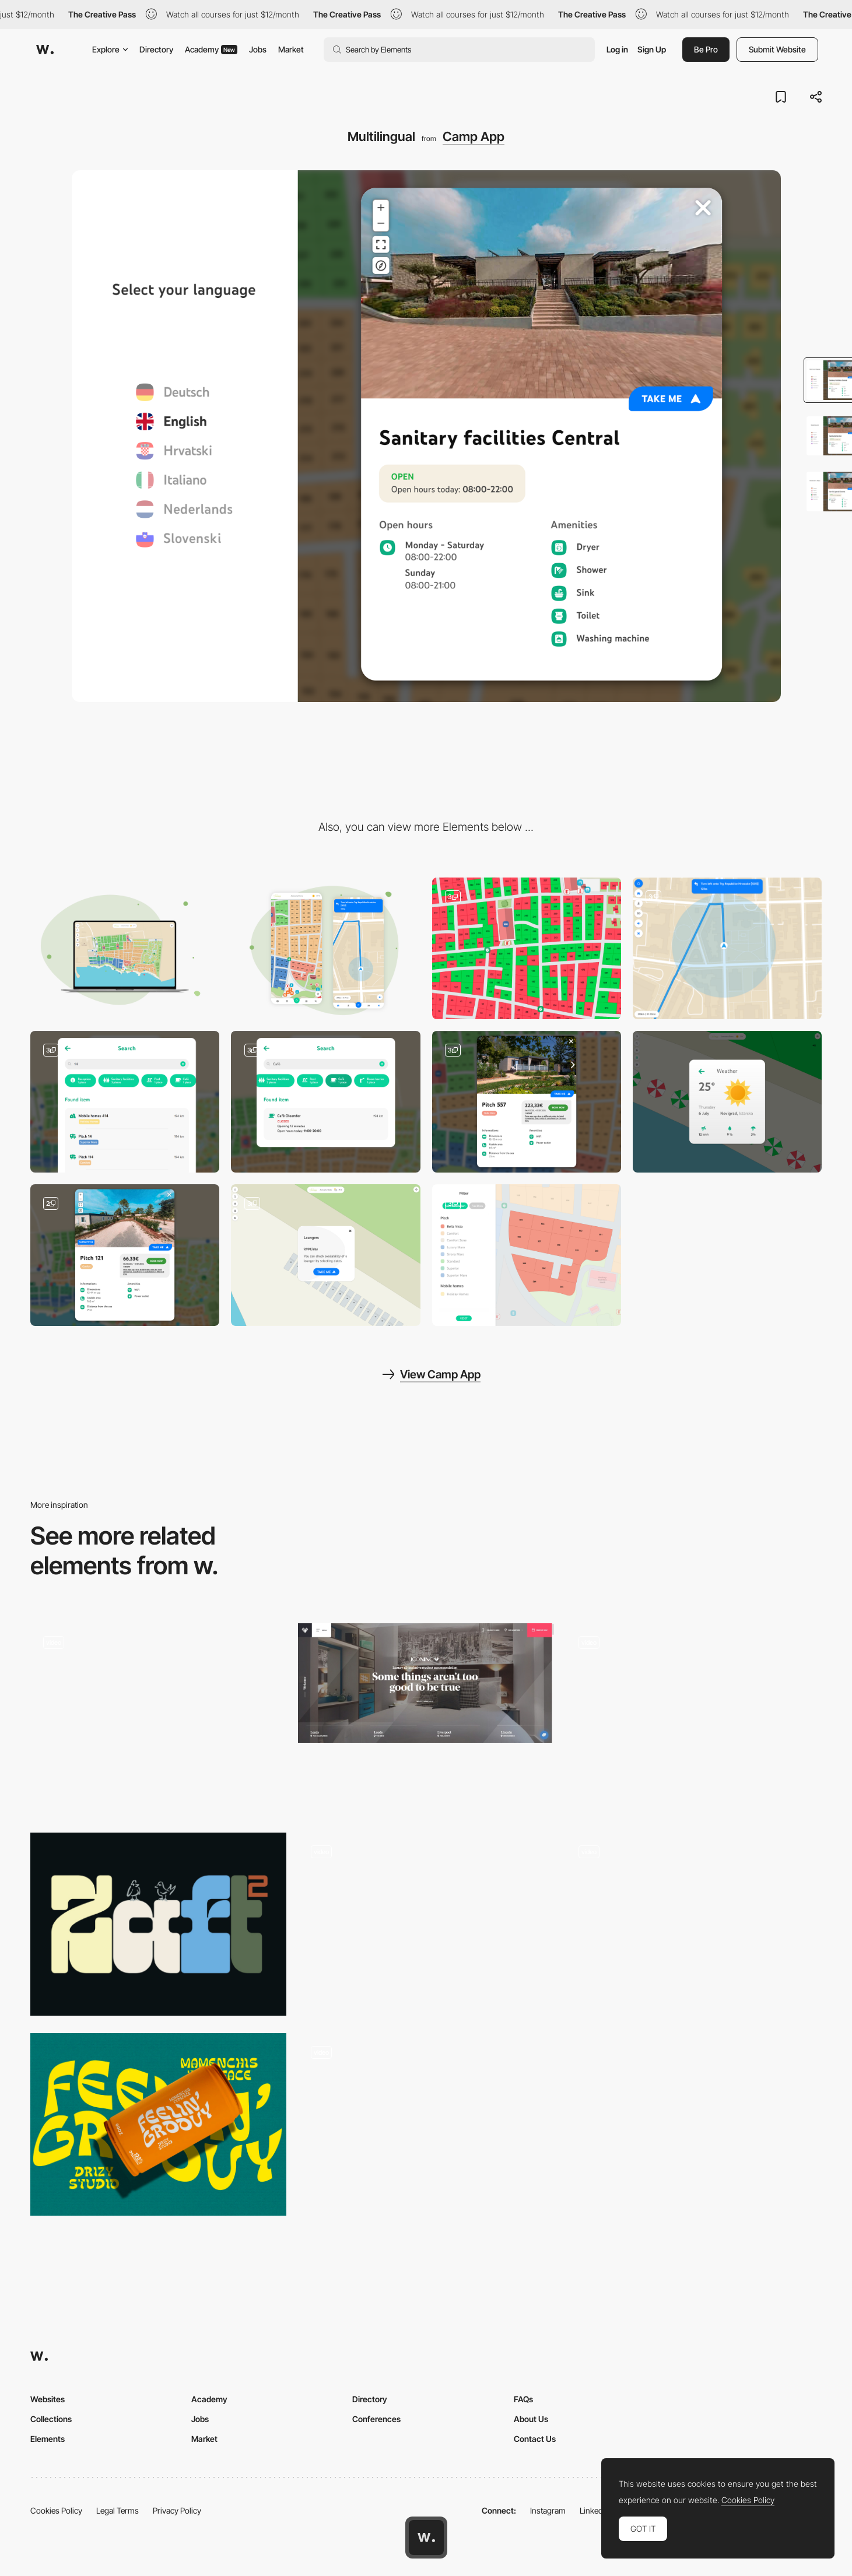  Describe the element at coordinates (526, 948) in the screenshot. I see `[Booking]` at that location.